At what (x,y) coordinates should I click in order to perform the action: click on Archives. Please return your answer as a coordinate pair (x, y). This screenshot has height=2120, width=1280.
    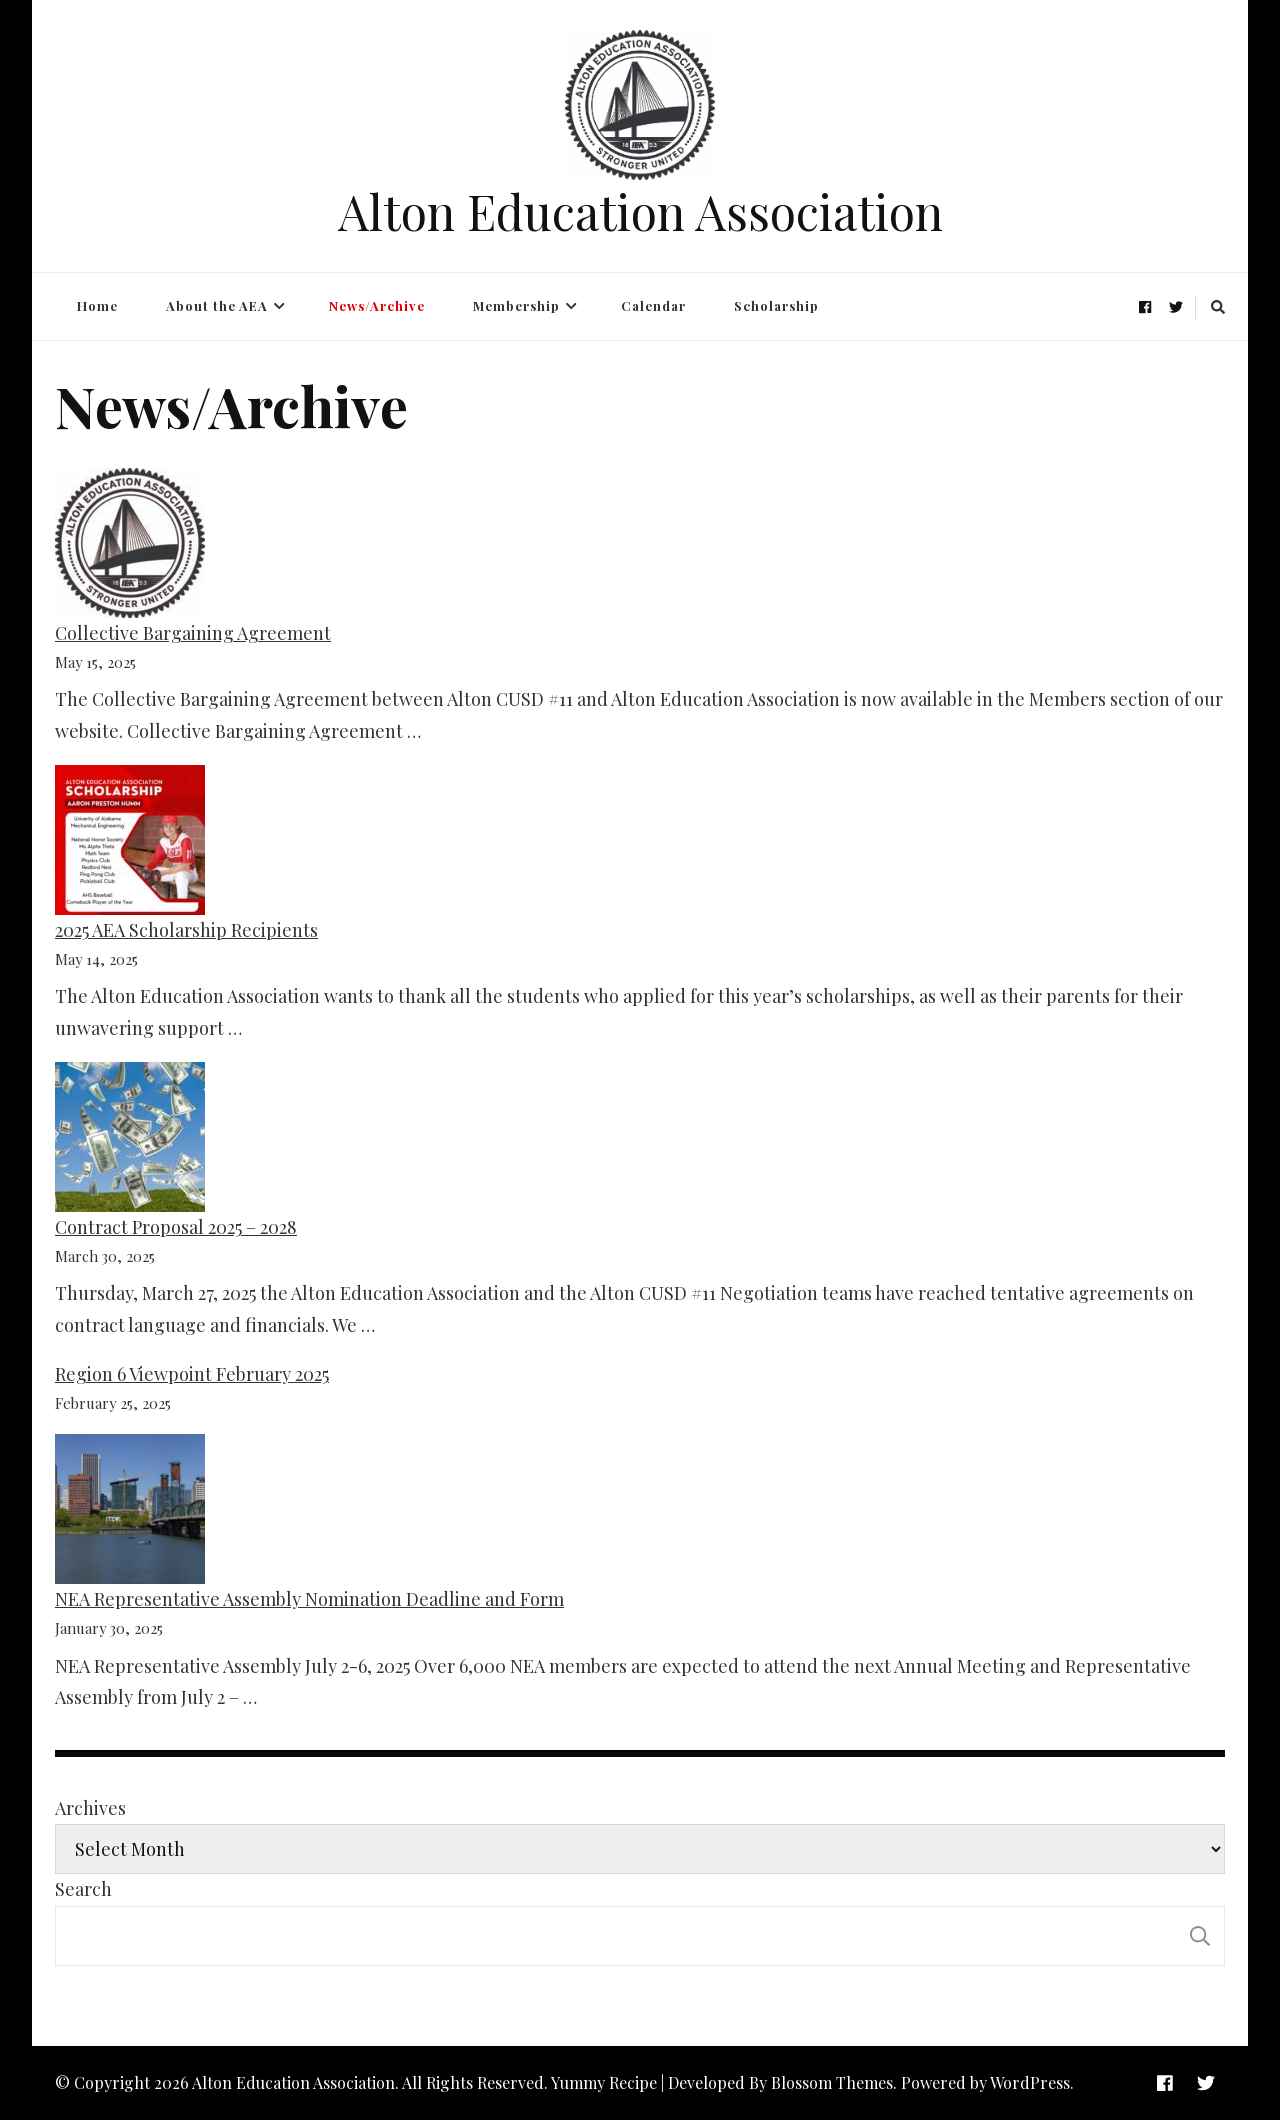
    Looking at the image, I should click on (90, 1808).